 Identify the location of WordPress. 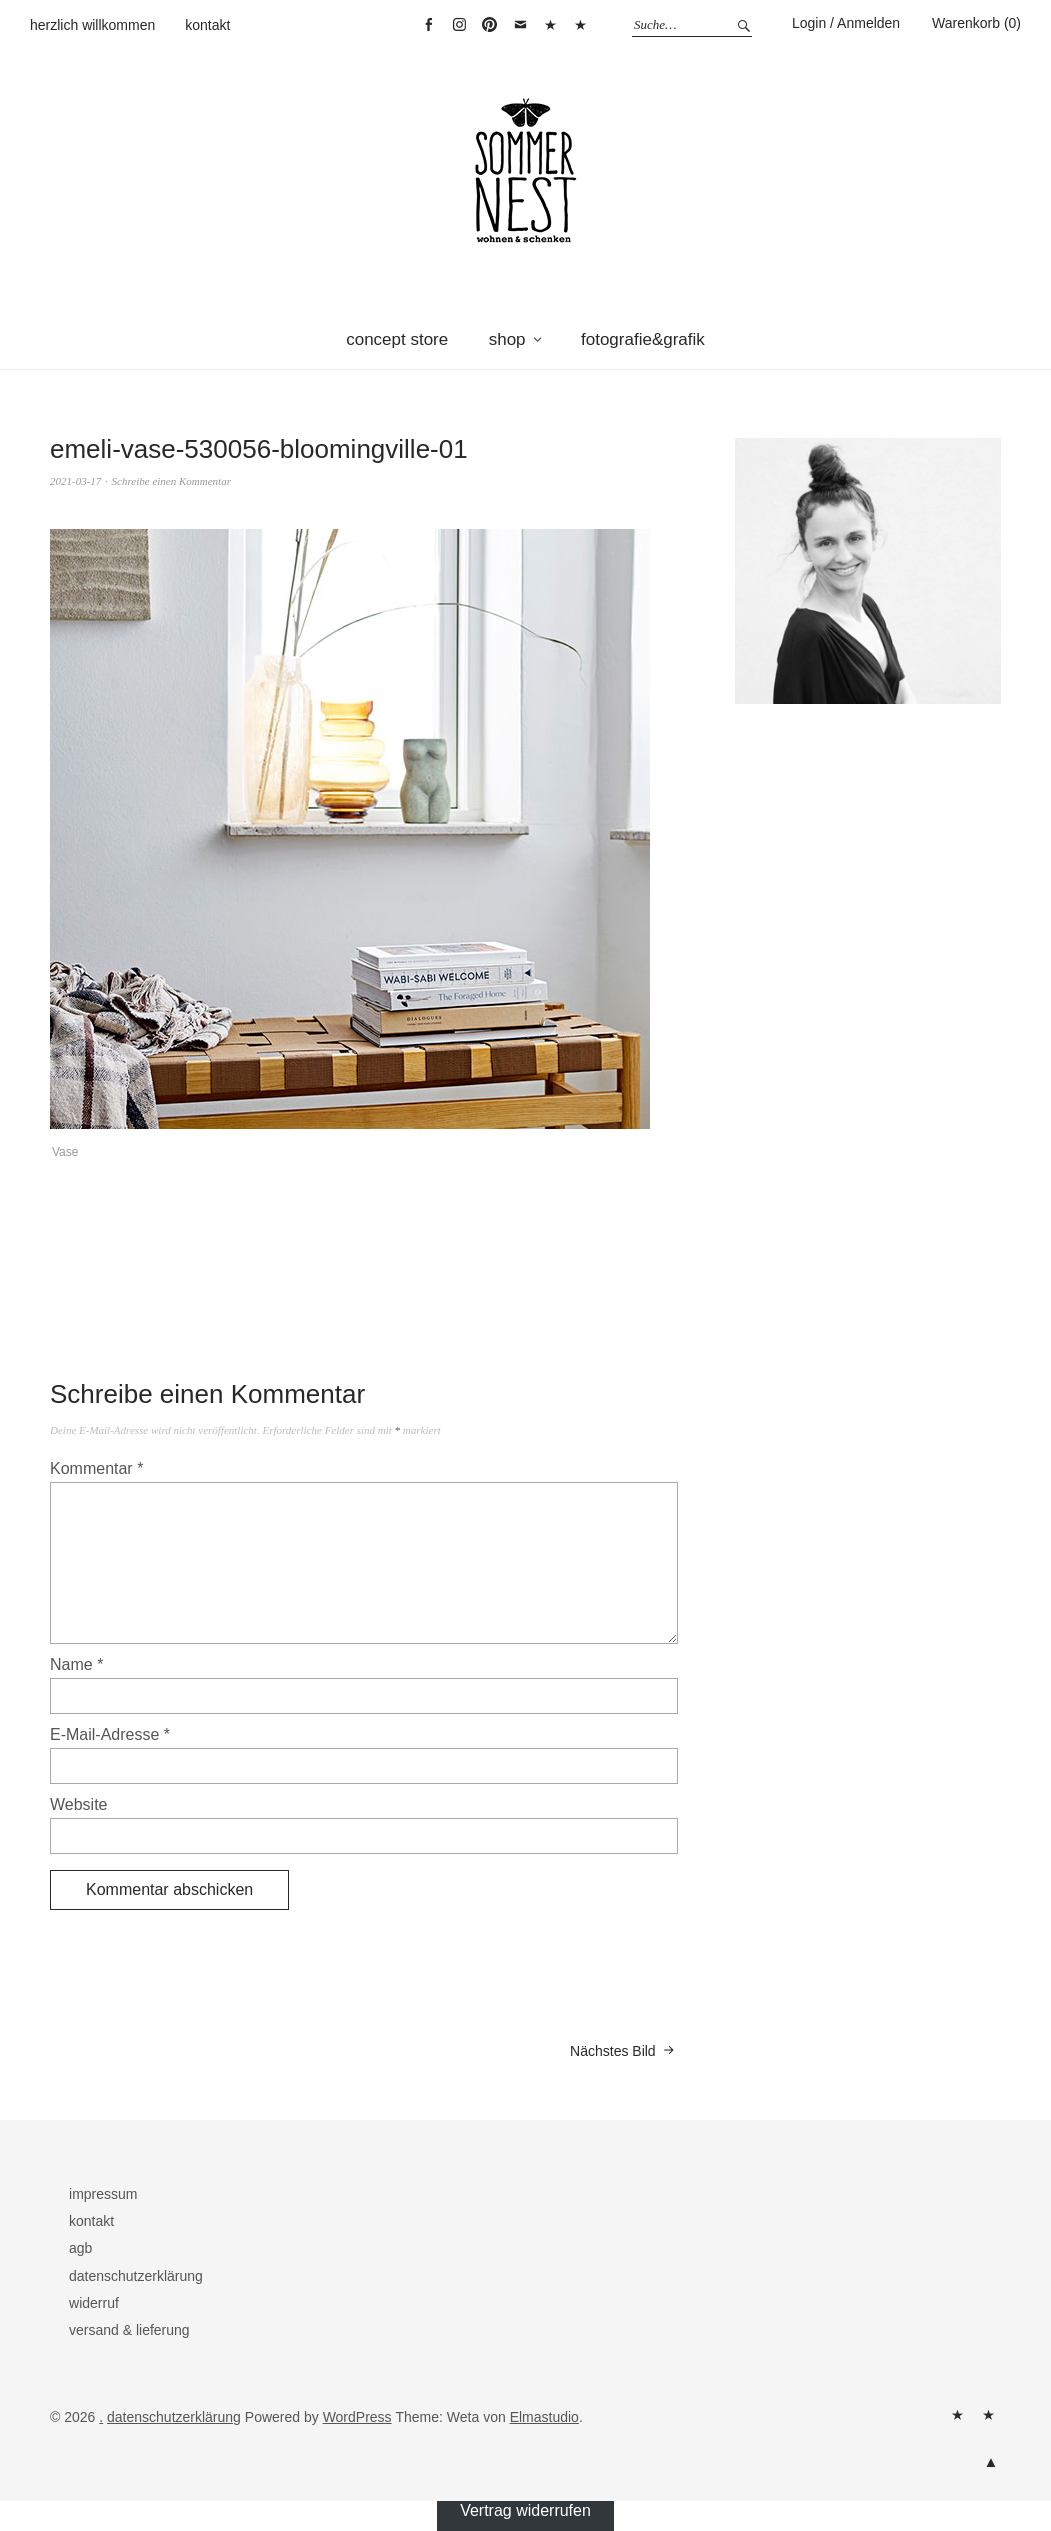
(357, 2417).